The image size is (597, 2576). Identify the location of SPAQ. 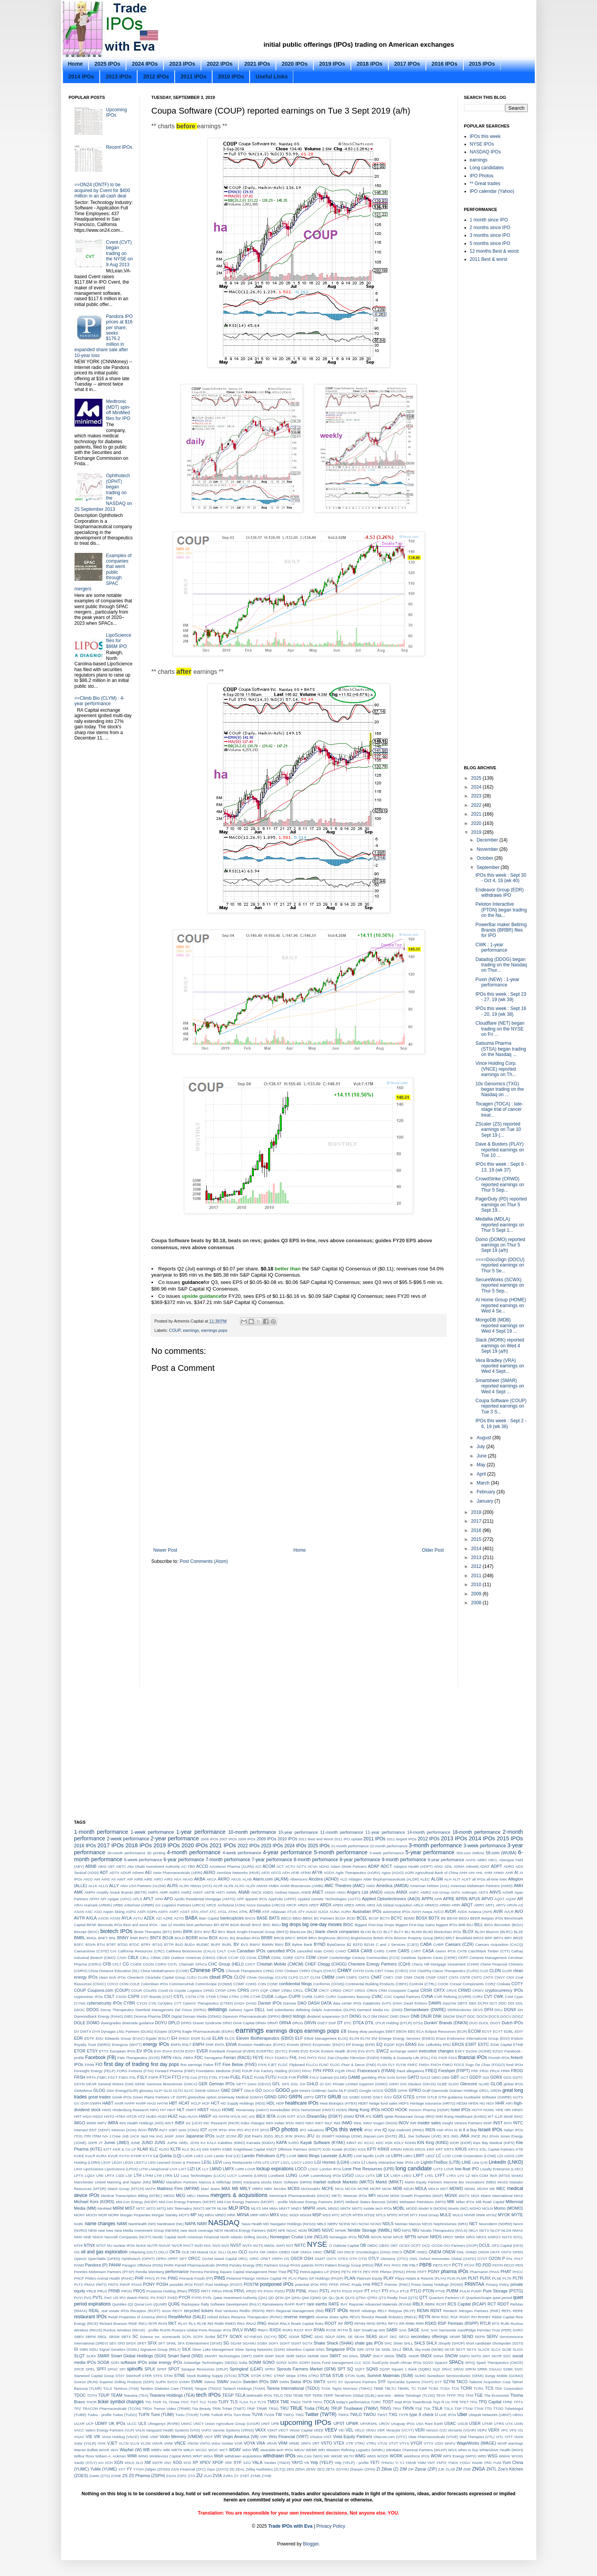
(470, 2362).